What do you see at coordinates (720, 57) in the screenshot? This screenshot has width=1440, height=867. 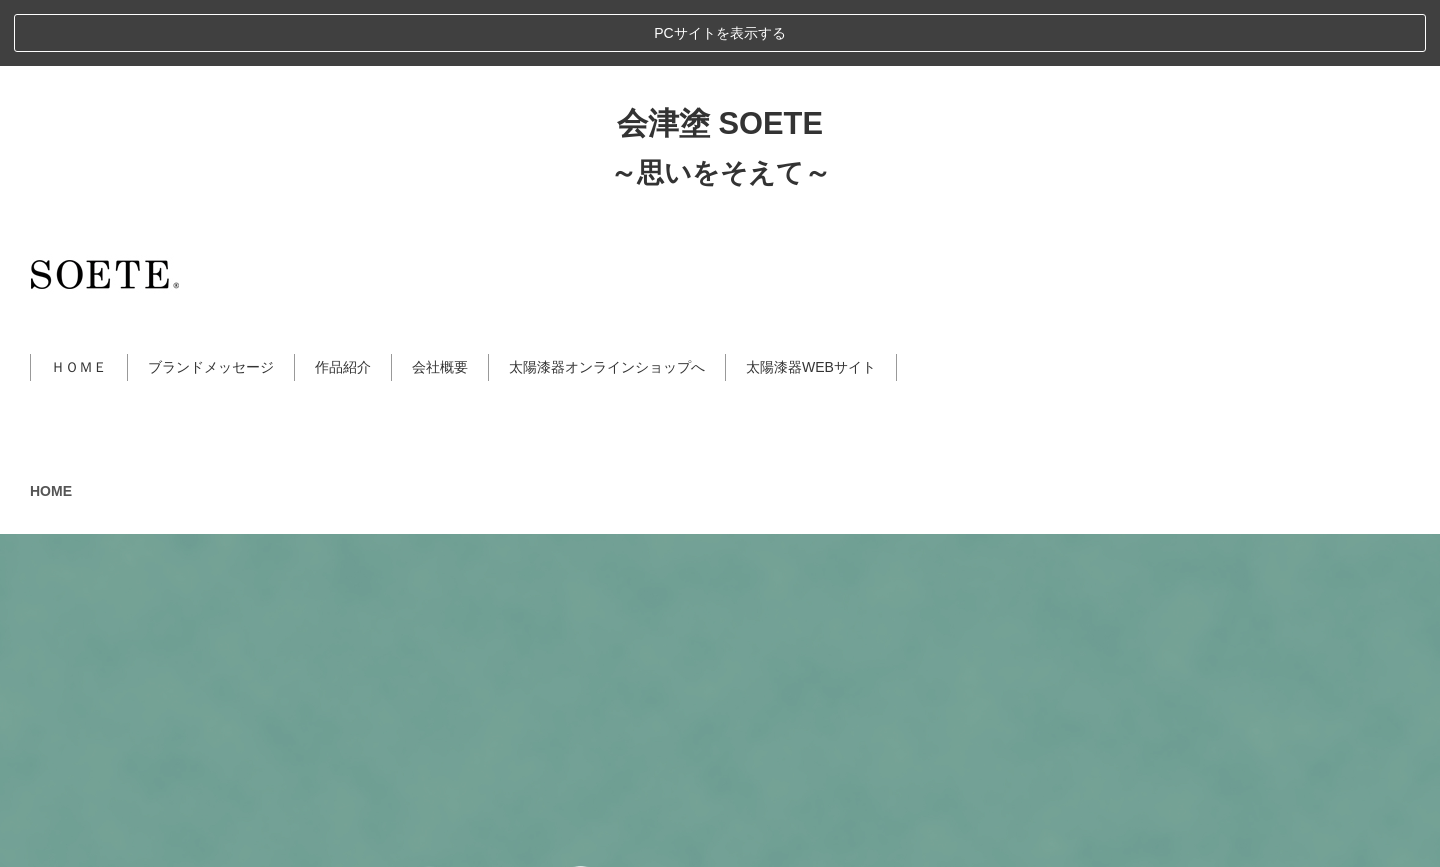 I see `会津塗 SOETE` at bounding box center [720, 57].